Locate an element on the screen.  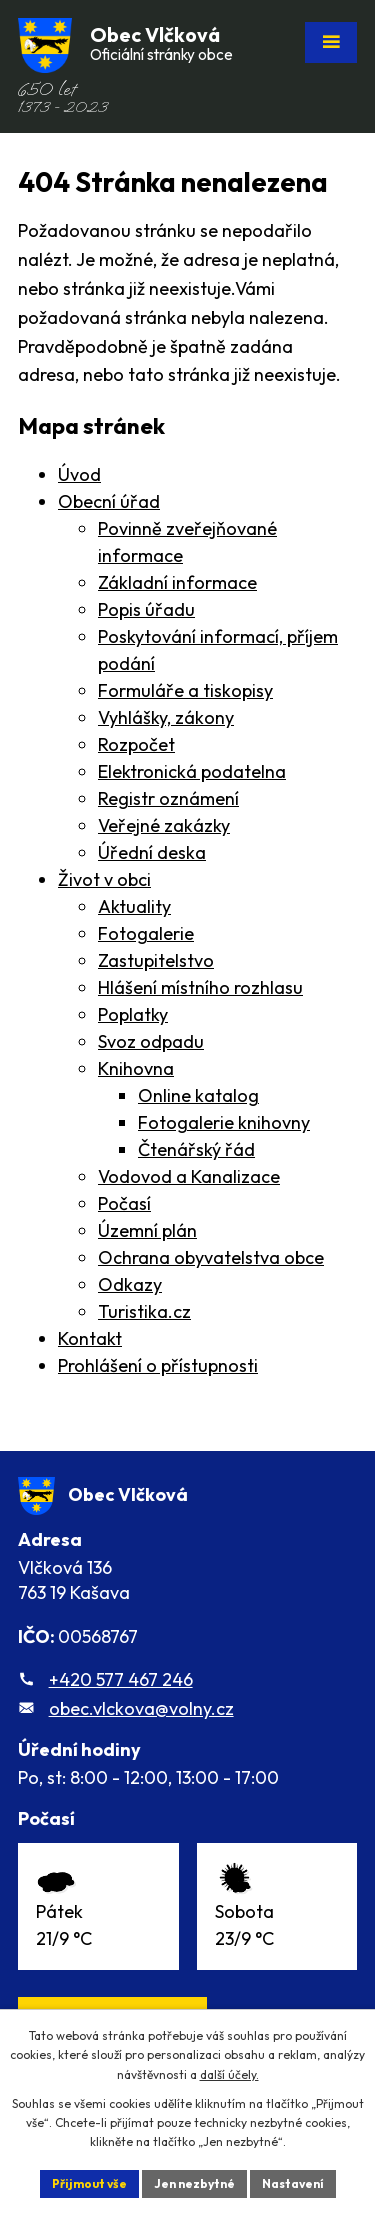
Nastavení [Otevřít nastavení cookies] is located at coordinates (293, 2183).